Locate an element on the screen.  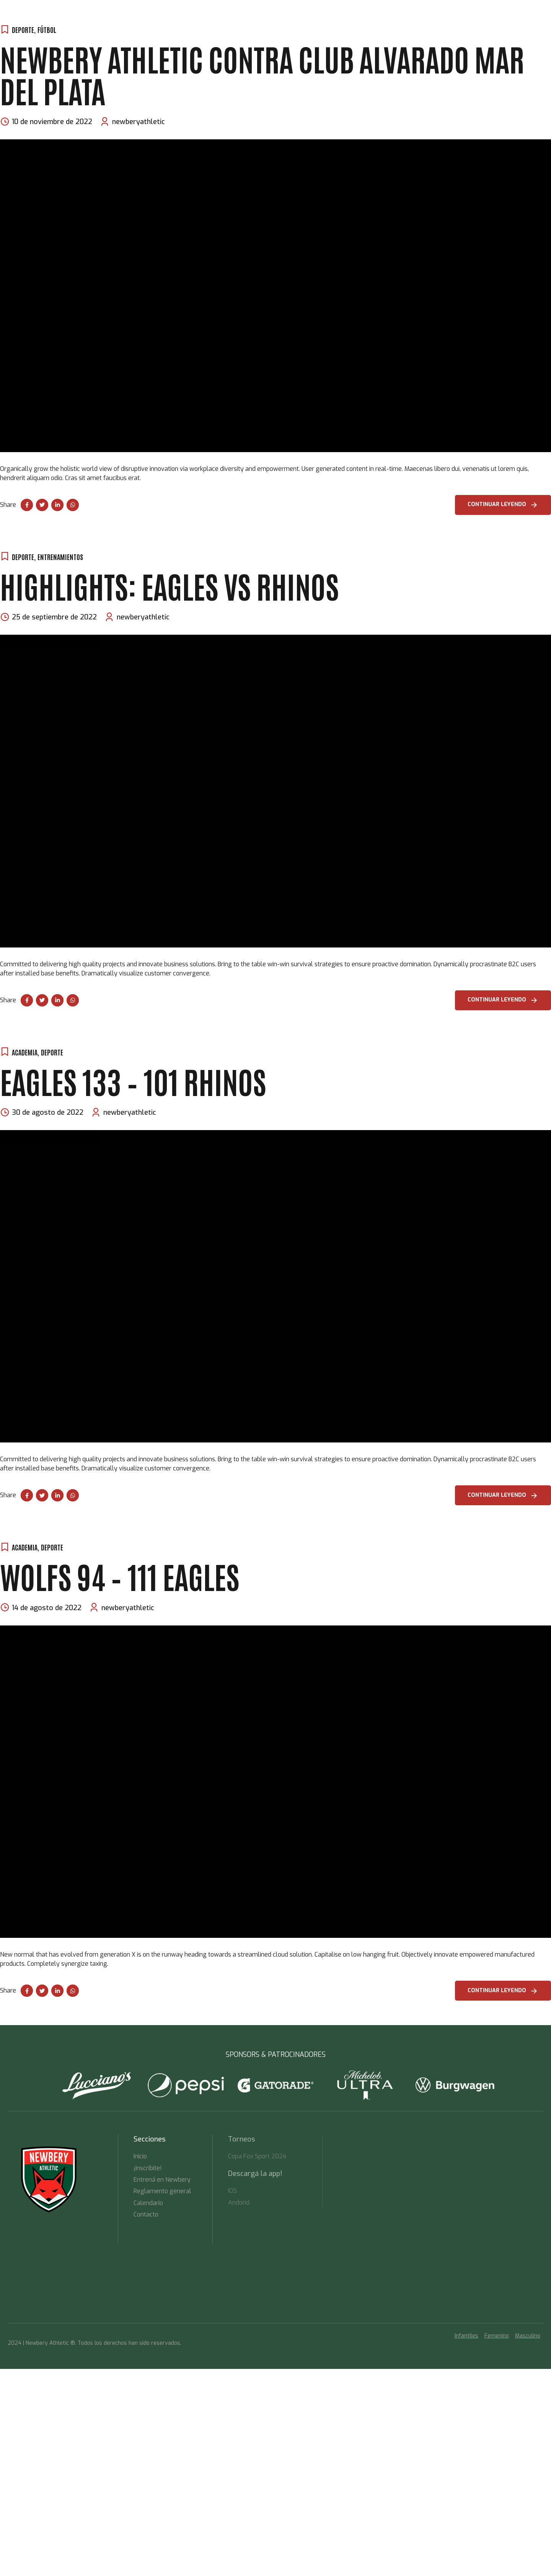
Femenino is located at coordinates (496, 2335).